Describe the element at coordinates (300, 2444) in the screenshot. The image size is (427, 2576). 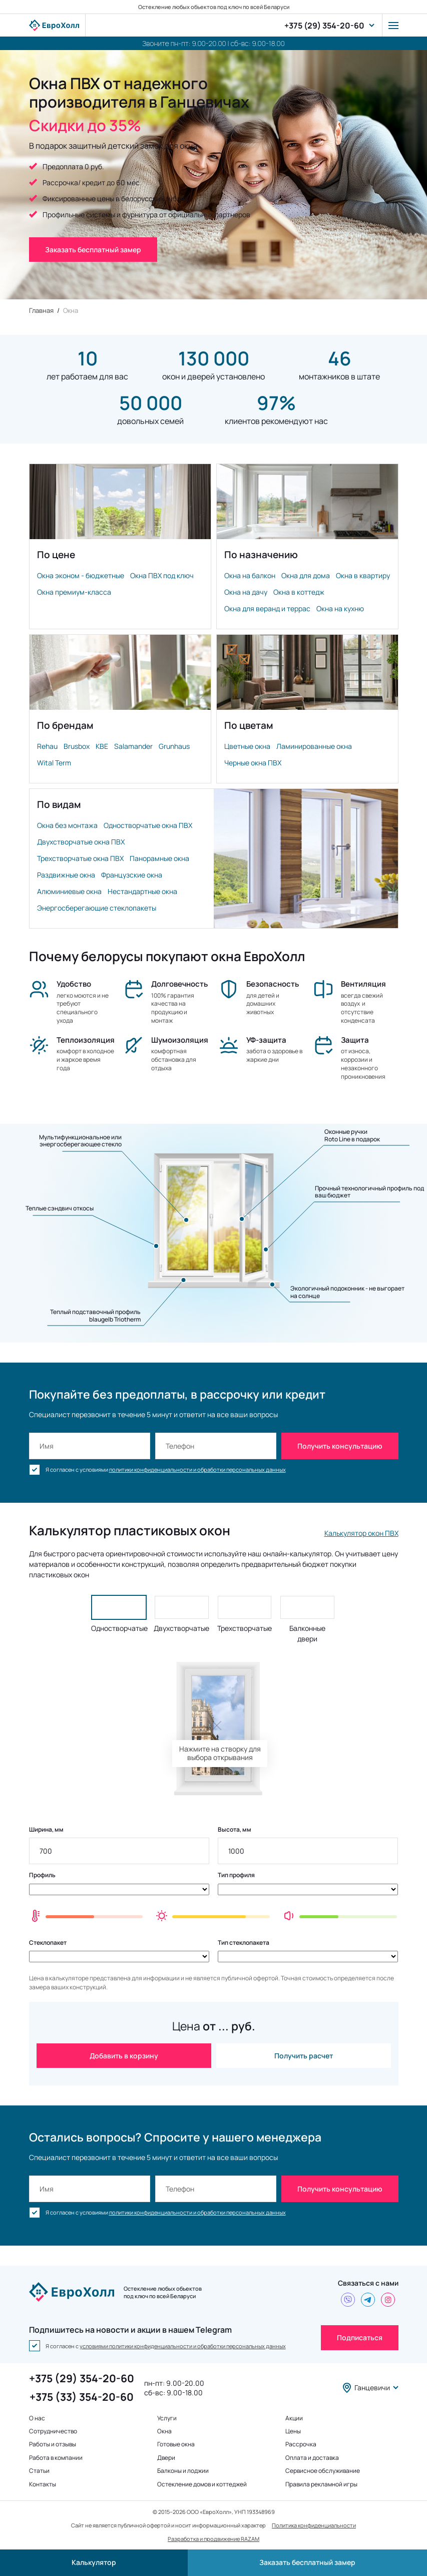
I see `Рассрочка` at that location.